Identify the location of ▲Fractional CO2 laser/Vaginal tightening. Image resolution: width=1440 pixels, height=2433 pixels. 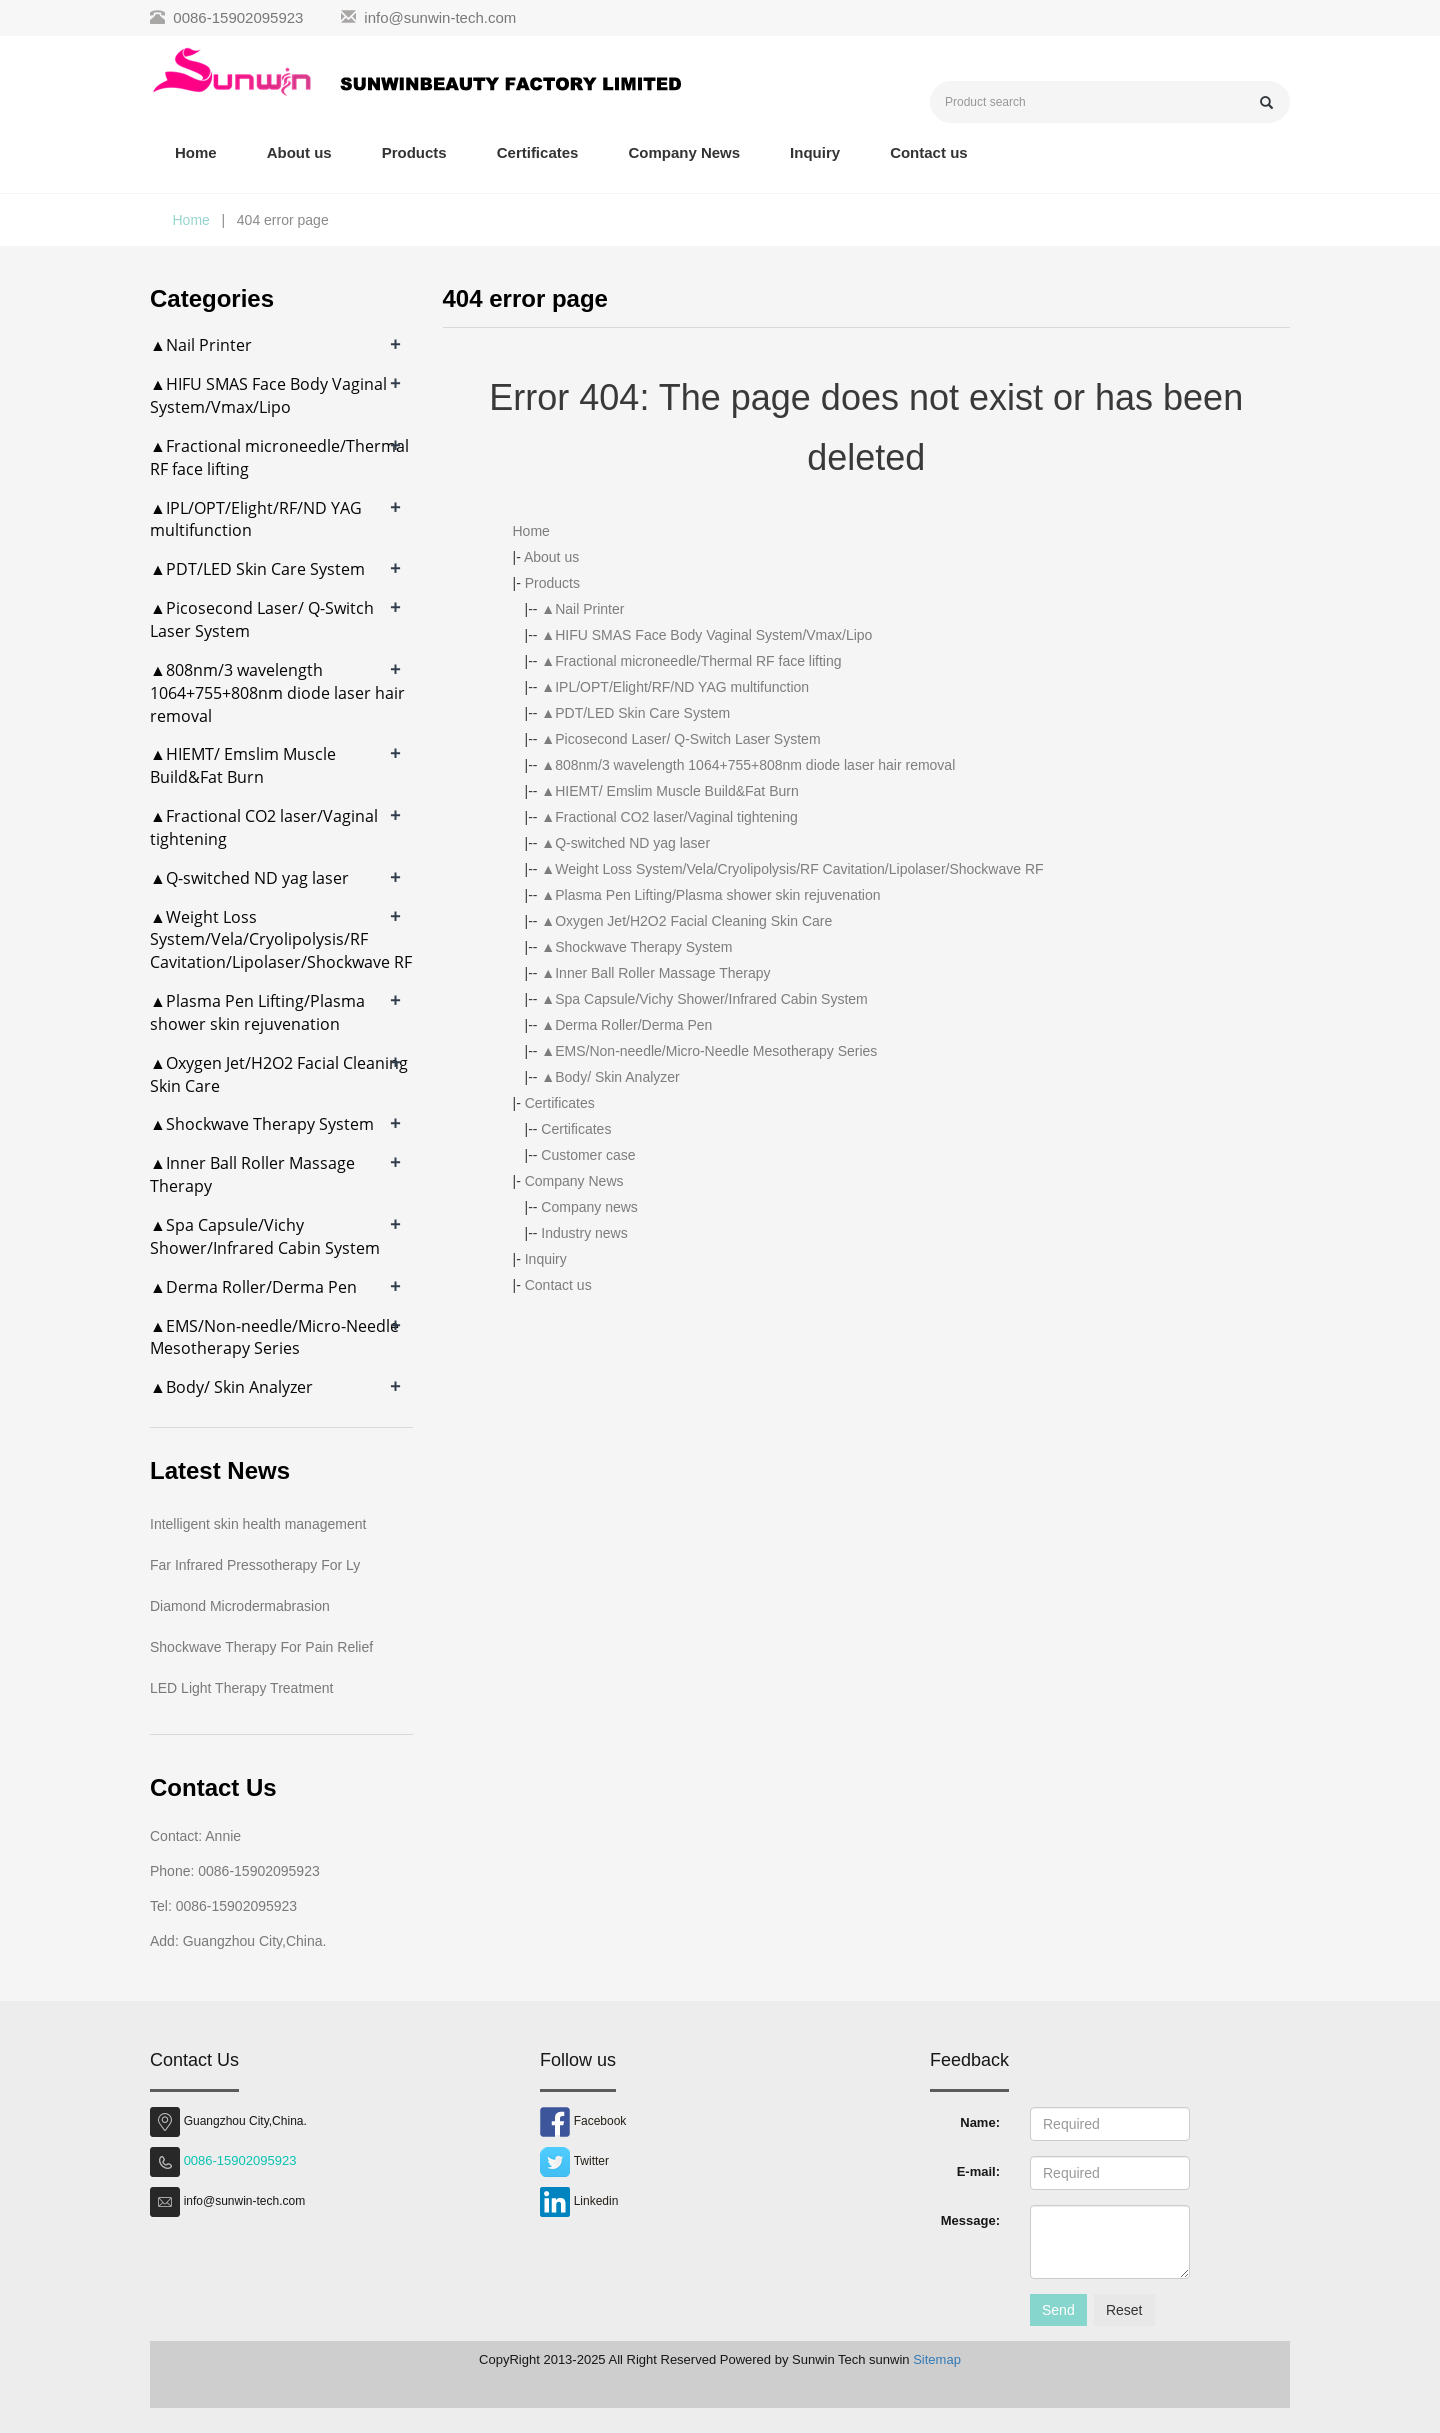
(669, 817).